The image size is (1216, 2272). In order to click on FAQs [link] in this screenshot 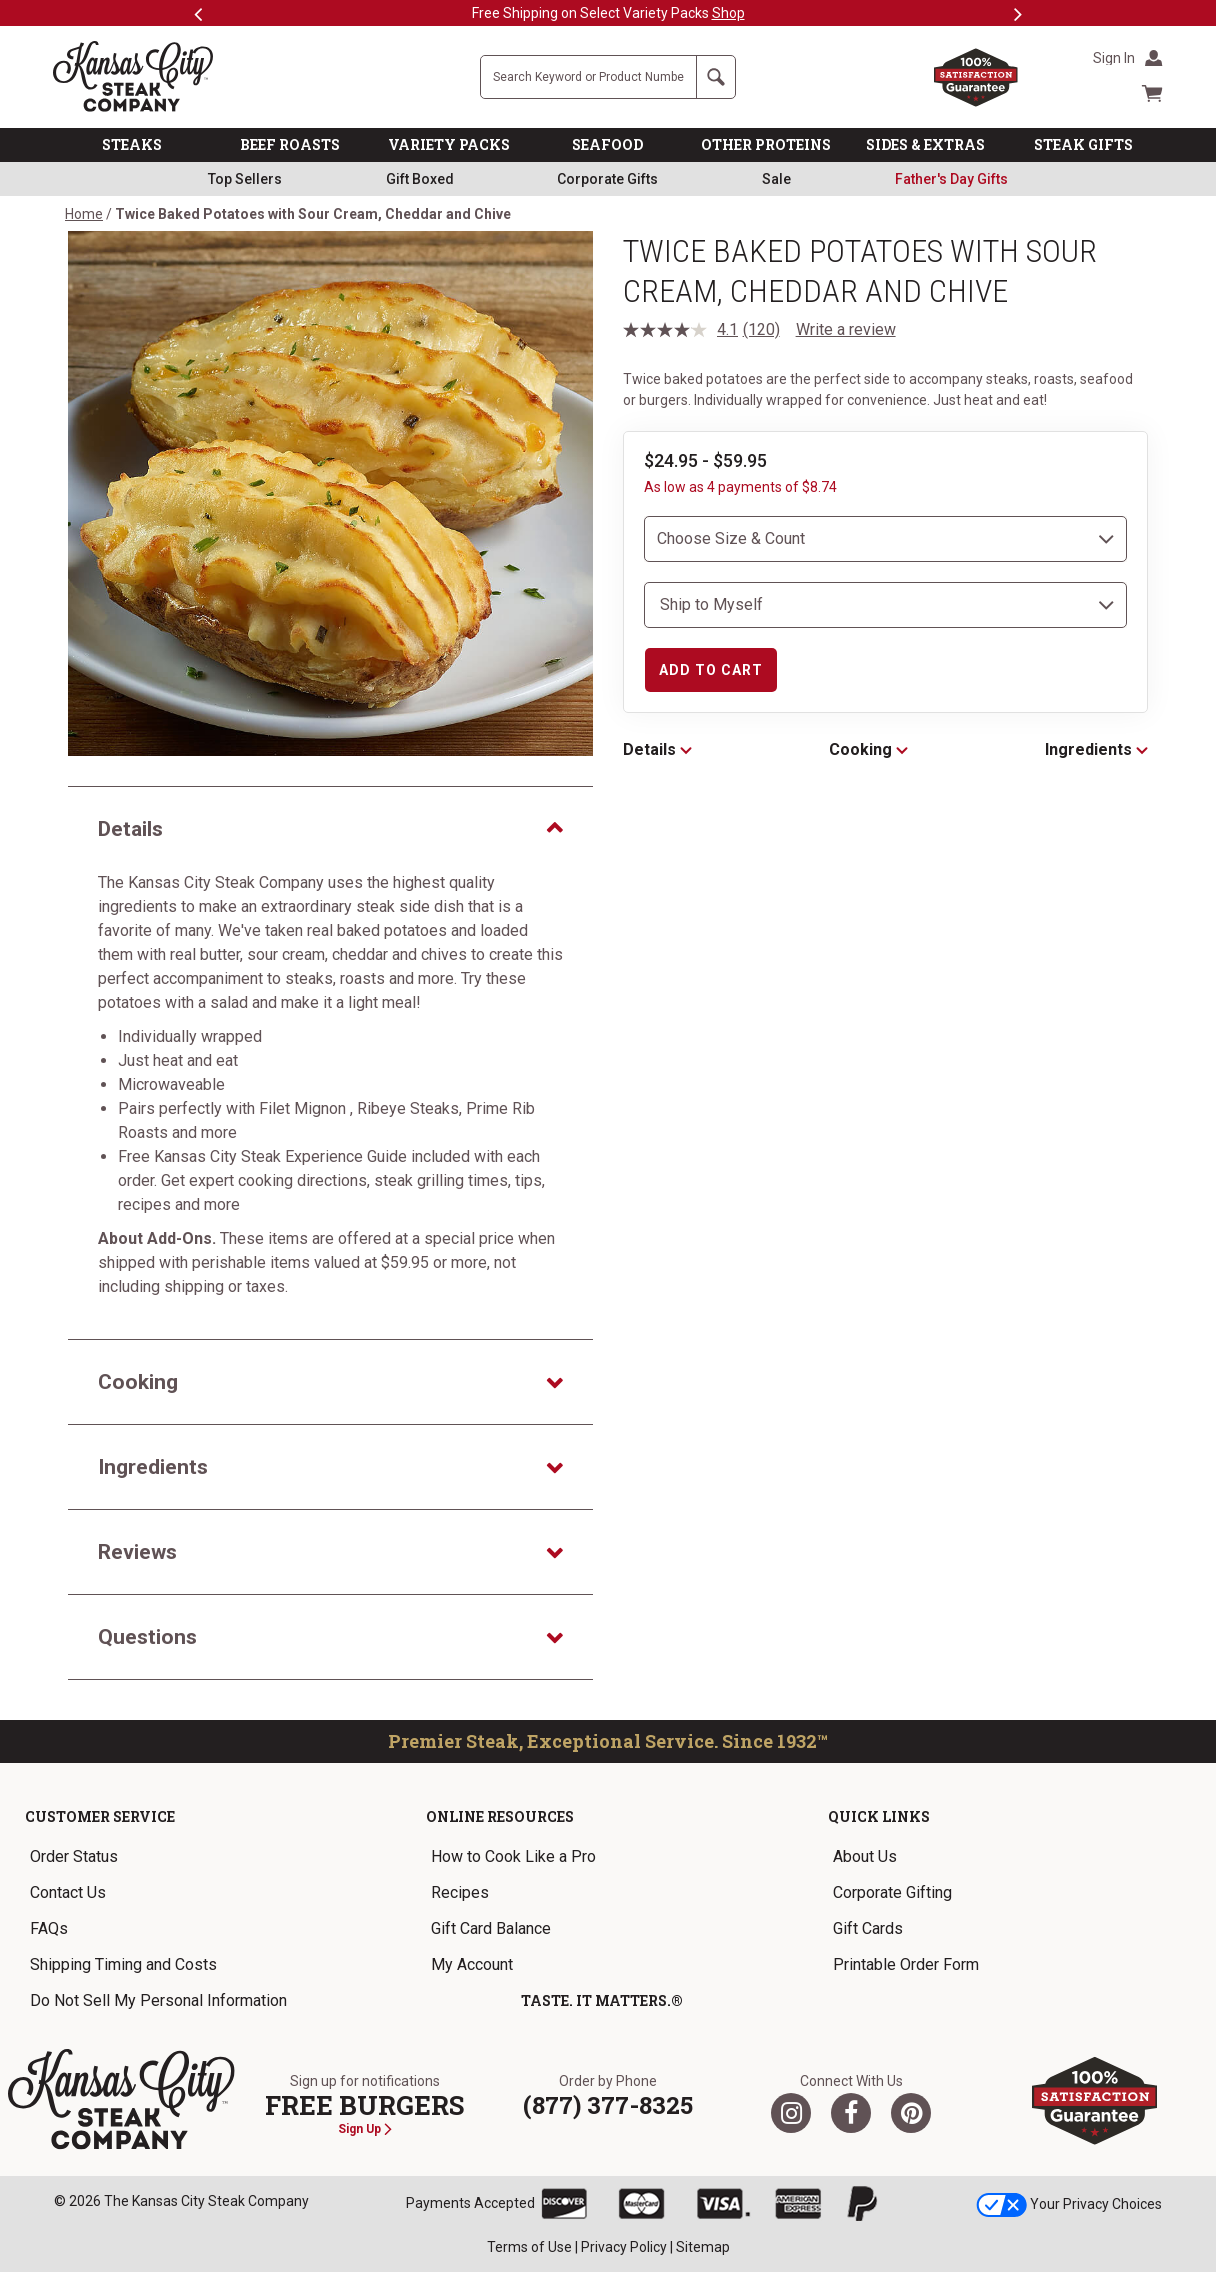, I will do `click(49, 1928)`.